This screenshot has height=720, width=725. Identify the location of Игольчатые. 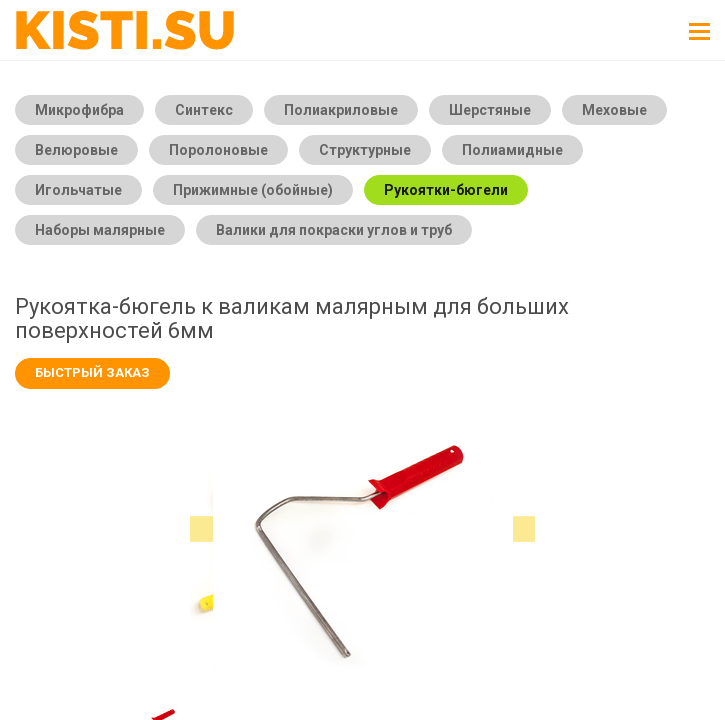
(78, 190).